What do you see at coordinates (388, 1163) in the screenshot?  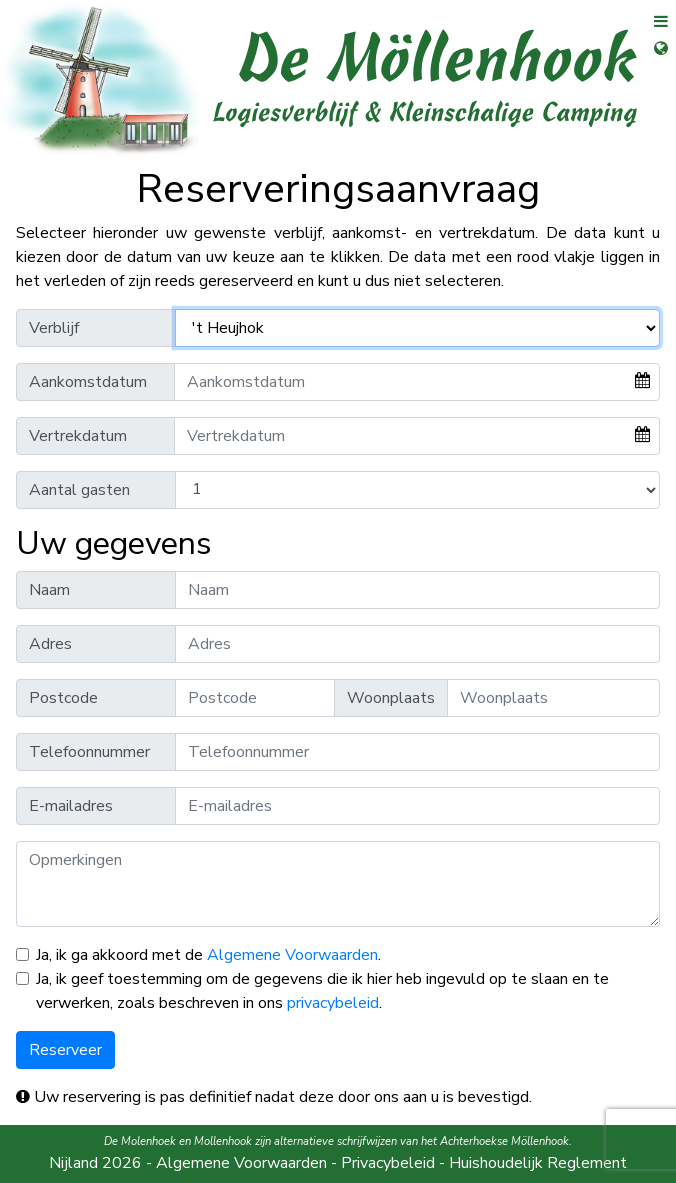 I see `Privacybeleid` at bounding box center [388, 1163].